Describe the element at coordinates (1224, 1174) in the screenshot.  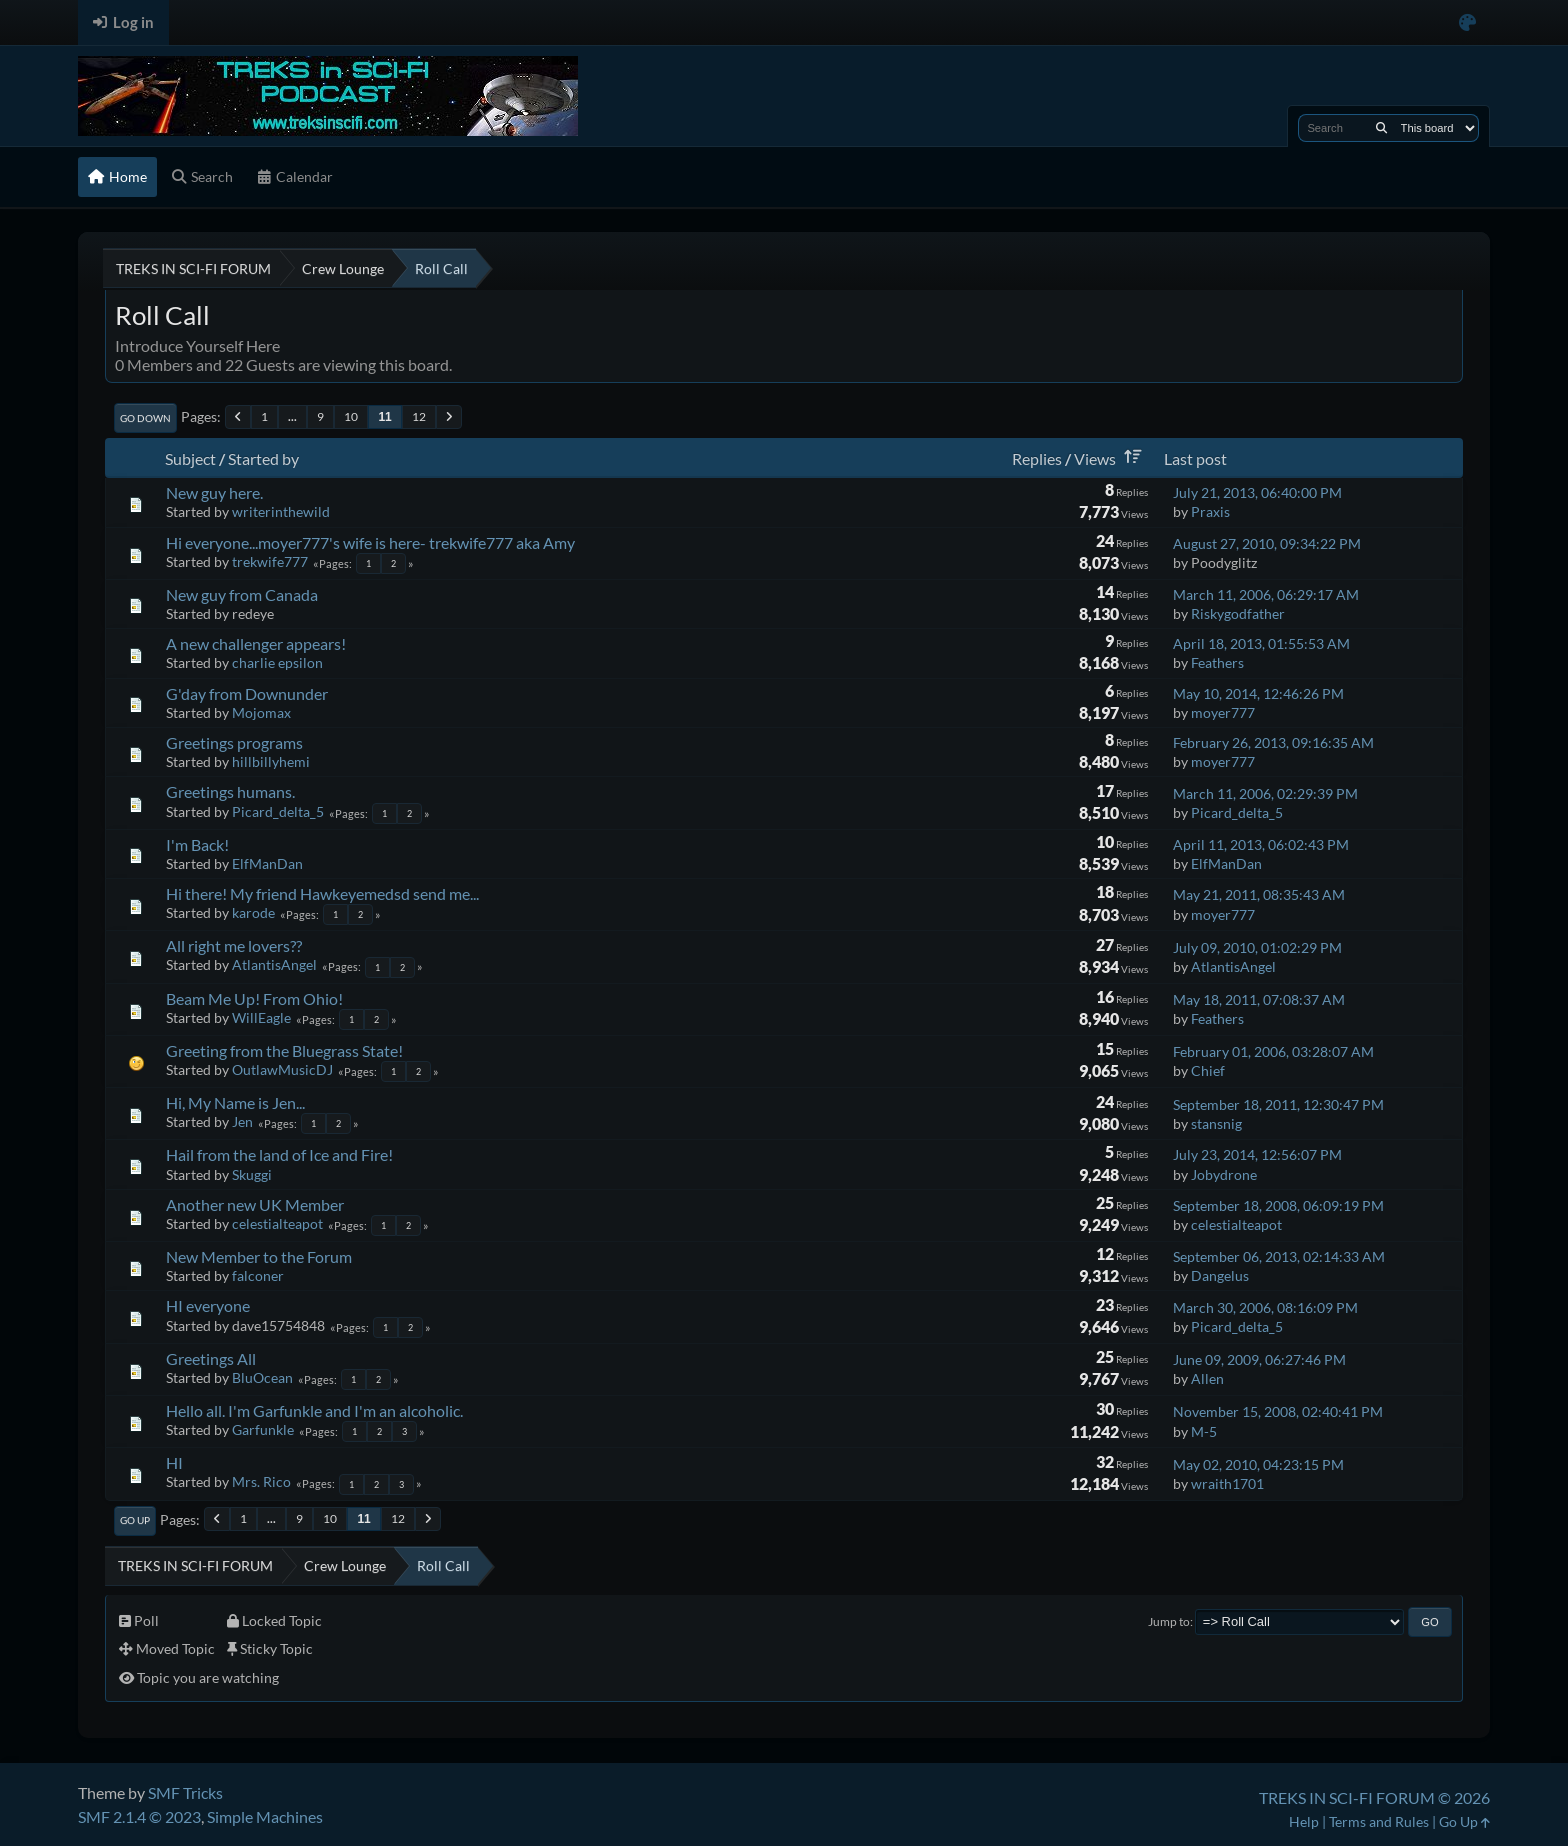
I see `Jobydrone` at that location.